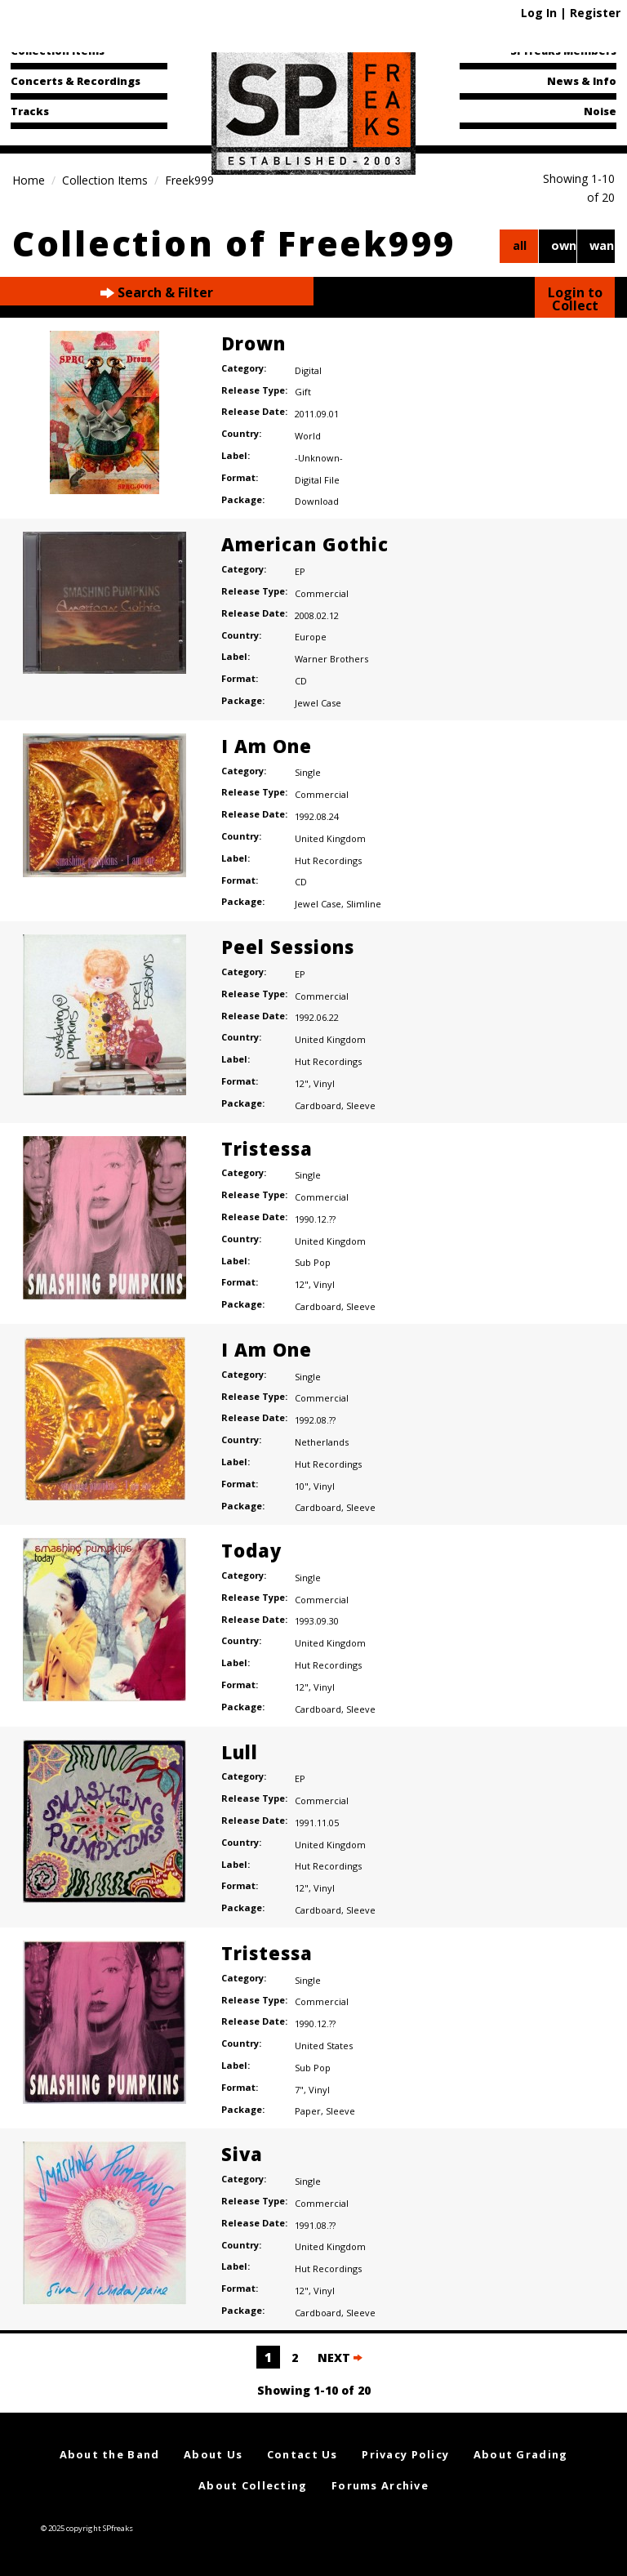  What do you see at coordinates (308, 2111) in the screenshot?
I see `Paper` at bounding box center [308, 2111].